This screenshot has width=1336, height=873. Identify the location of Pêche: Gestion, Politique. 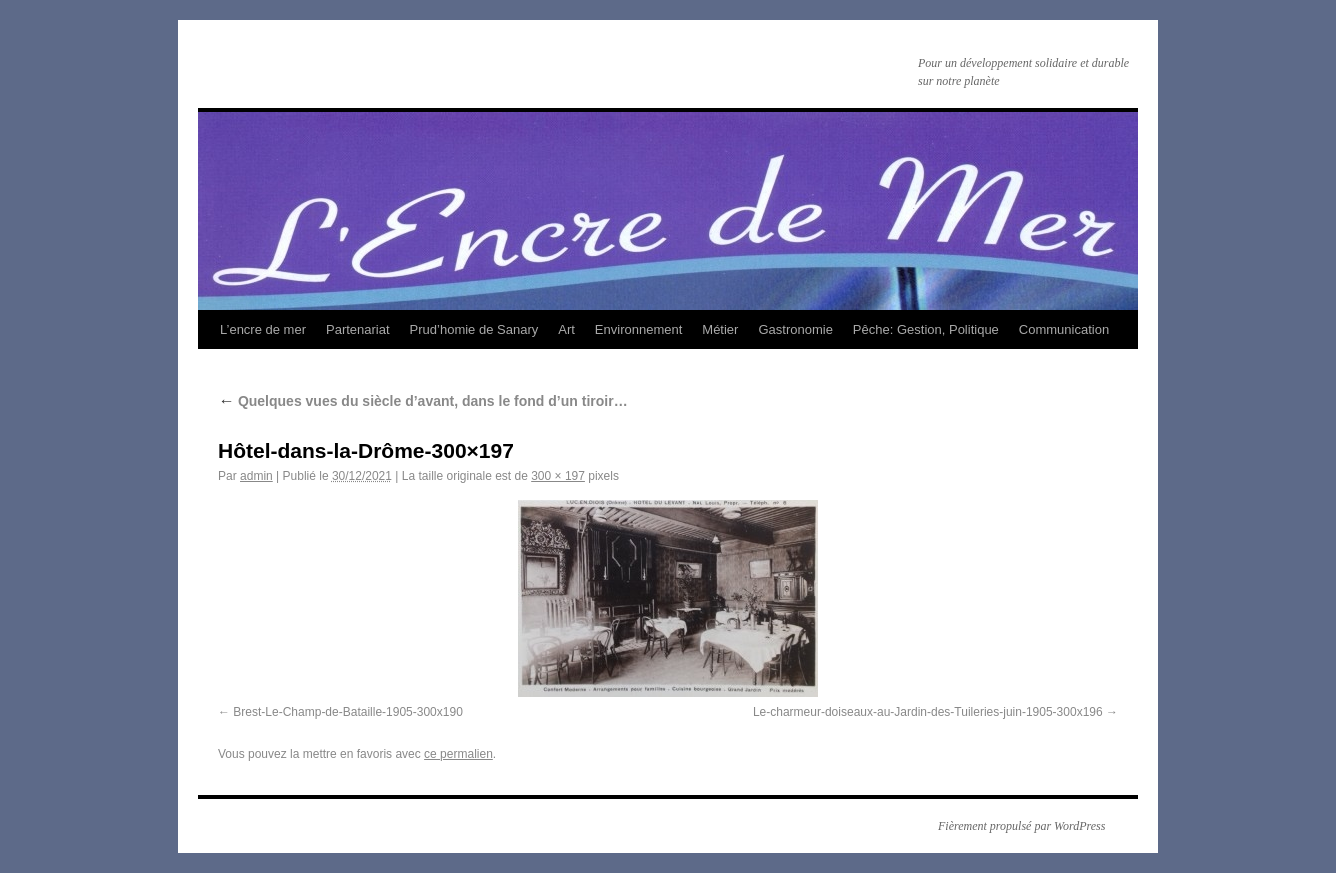
(926, 329).